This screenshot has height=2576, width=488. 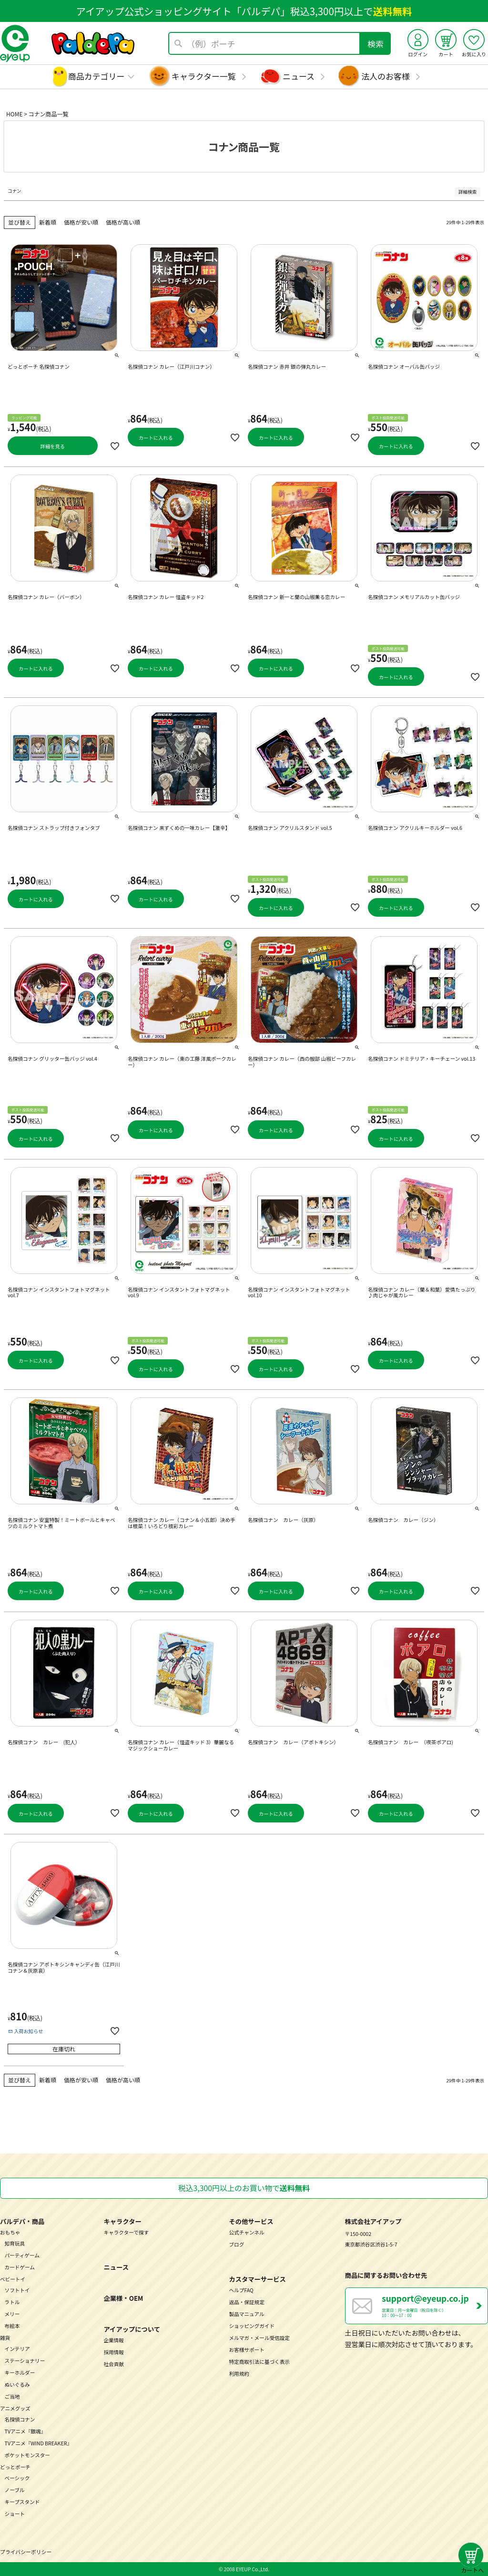 What do you see at coordinates (12, 2279) in the screenshot?
I see `ベビートイ` at bounding box center [12, 2279].